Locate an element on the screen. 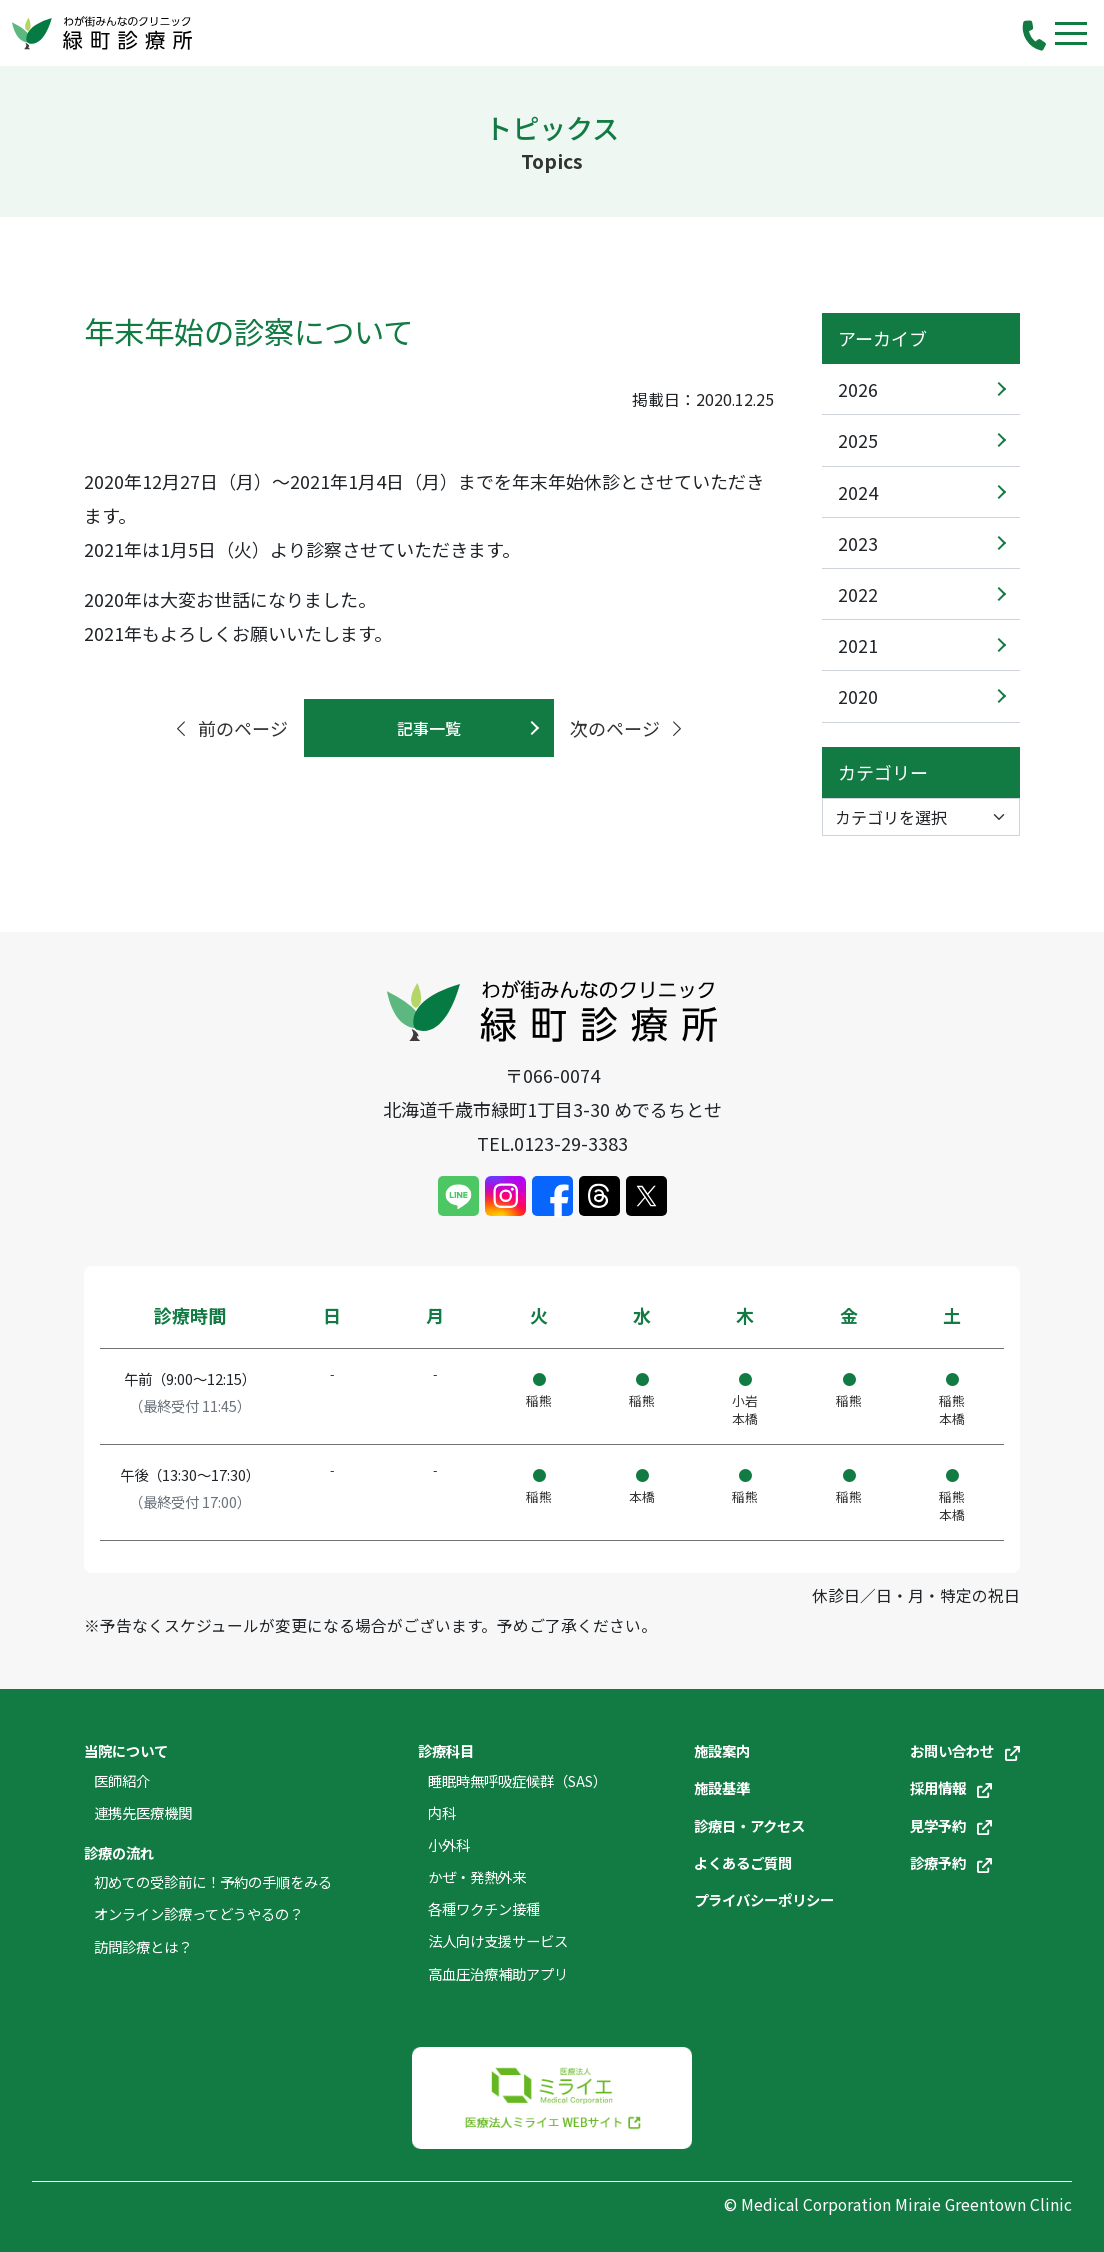 The width and height of the screenshot is (1104, 2252). 各種ワクチン接種 is located at coordinates (484, 1908).